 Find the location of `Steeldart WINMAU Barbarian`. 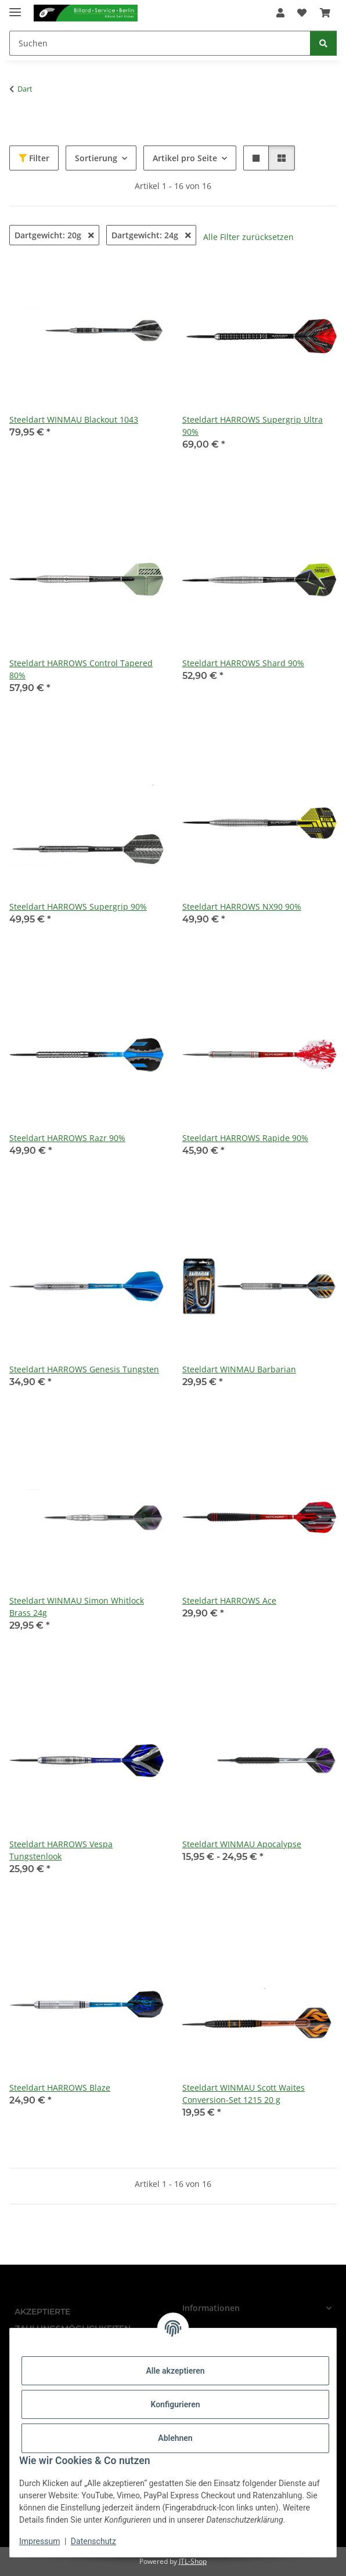

Steeldart WINMAU Barbarian is located at coordinates (239, 1369).